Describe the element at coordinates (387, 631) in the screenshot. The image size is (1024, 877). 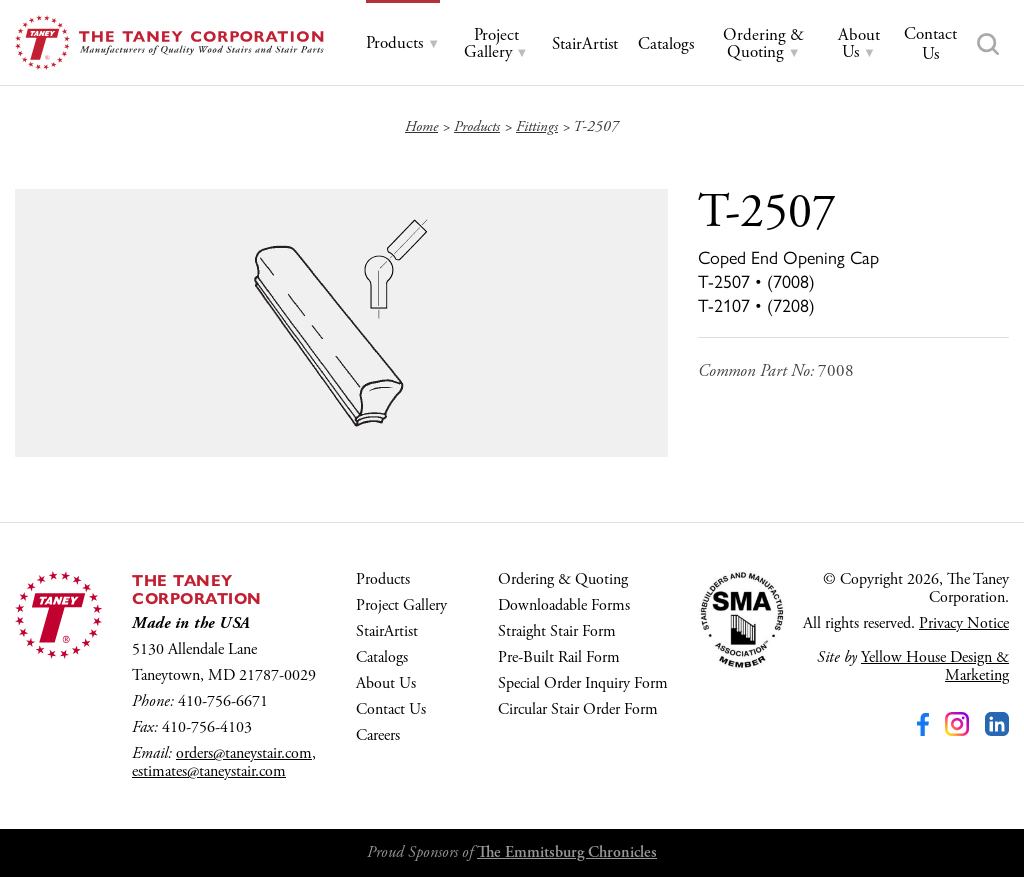
I see `StairArtist` at that location.